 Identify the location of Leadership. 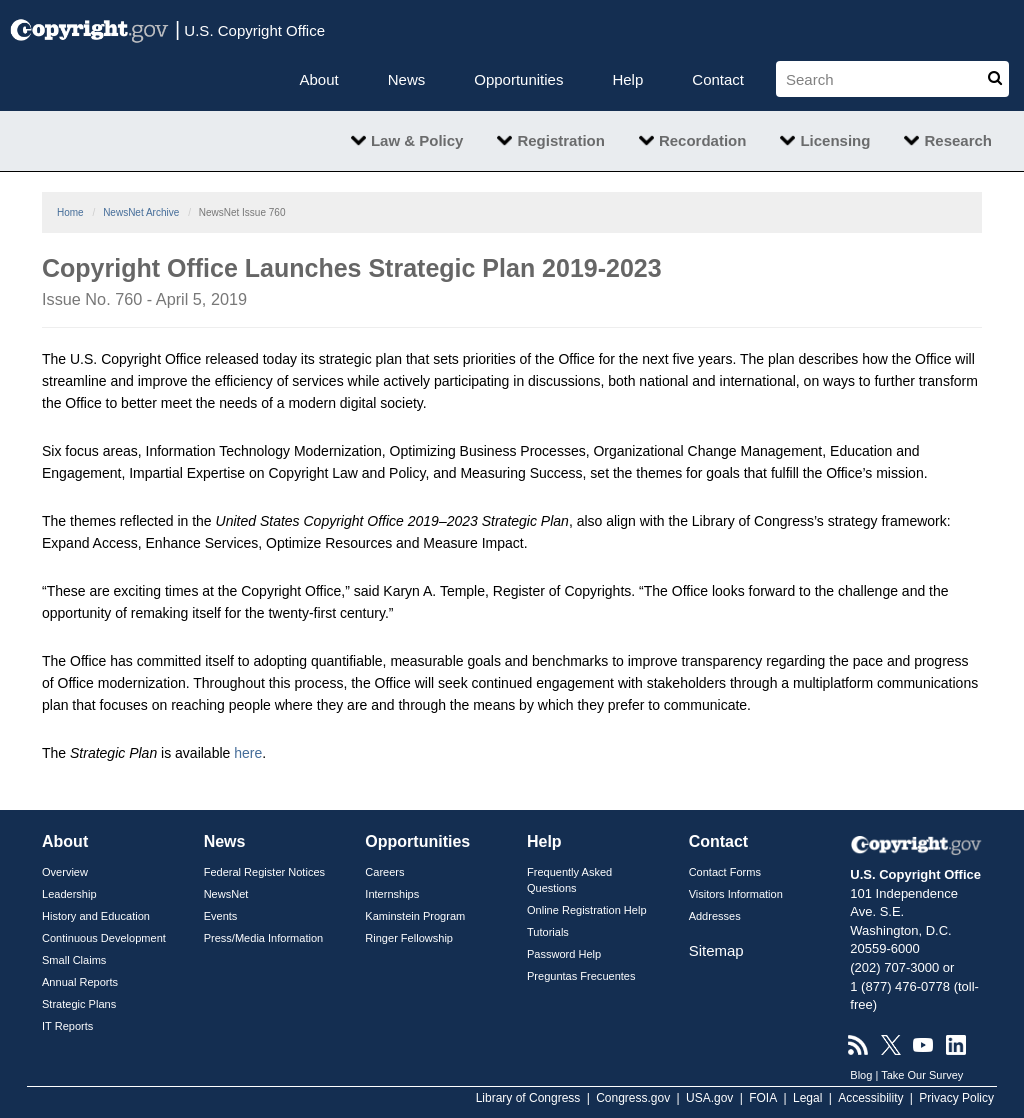
(69, 894).